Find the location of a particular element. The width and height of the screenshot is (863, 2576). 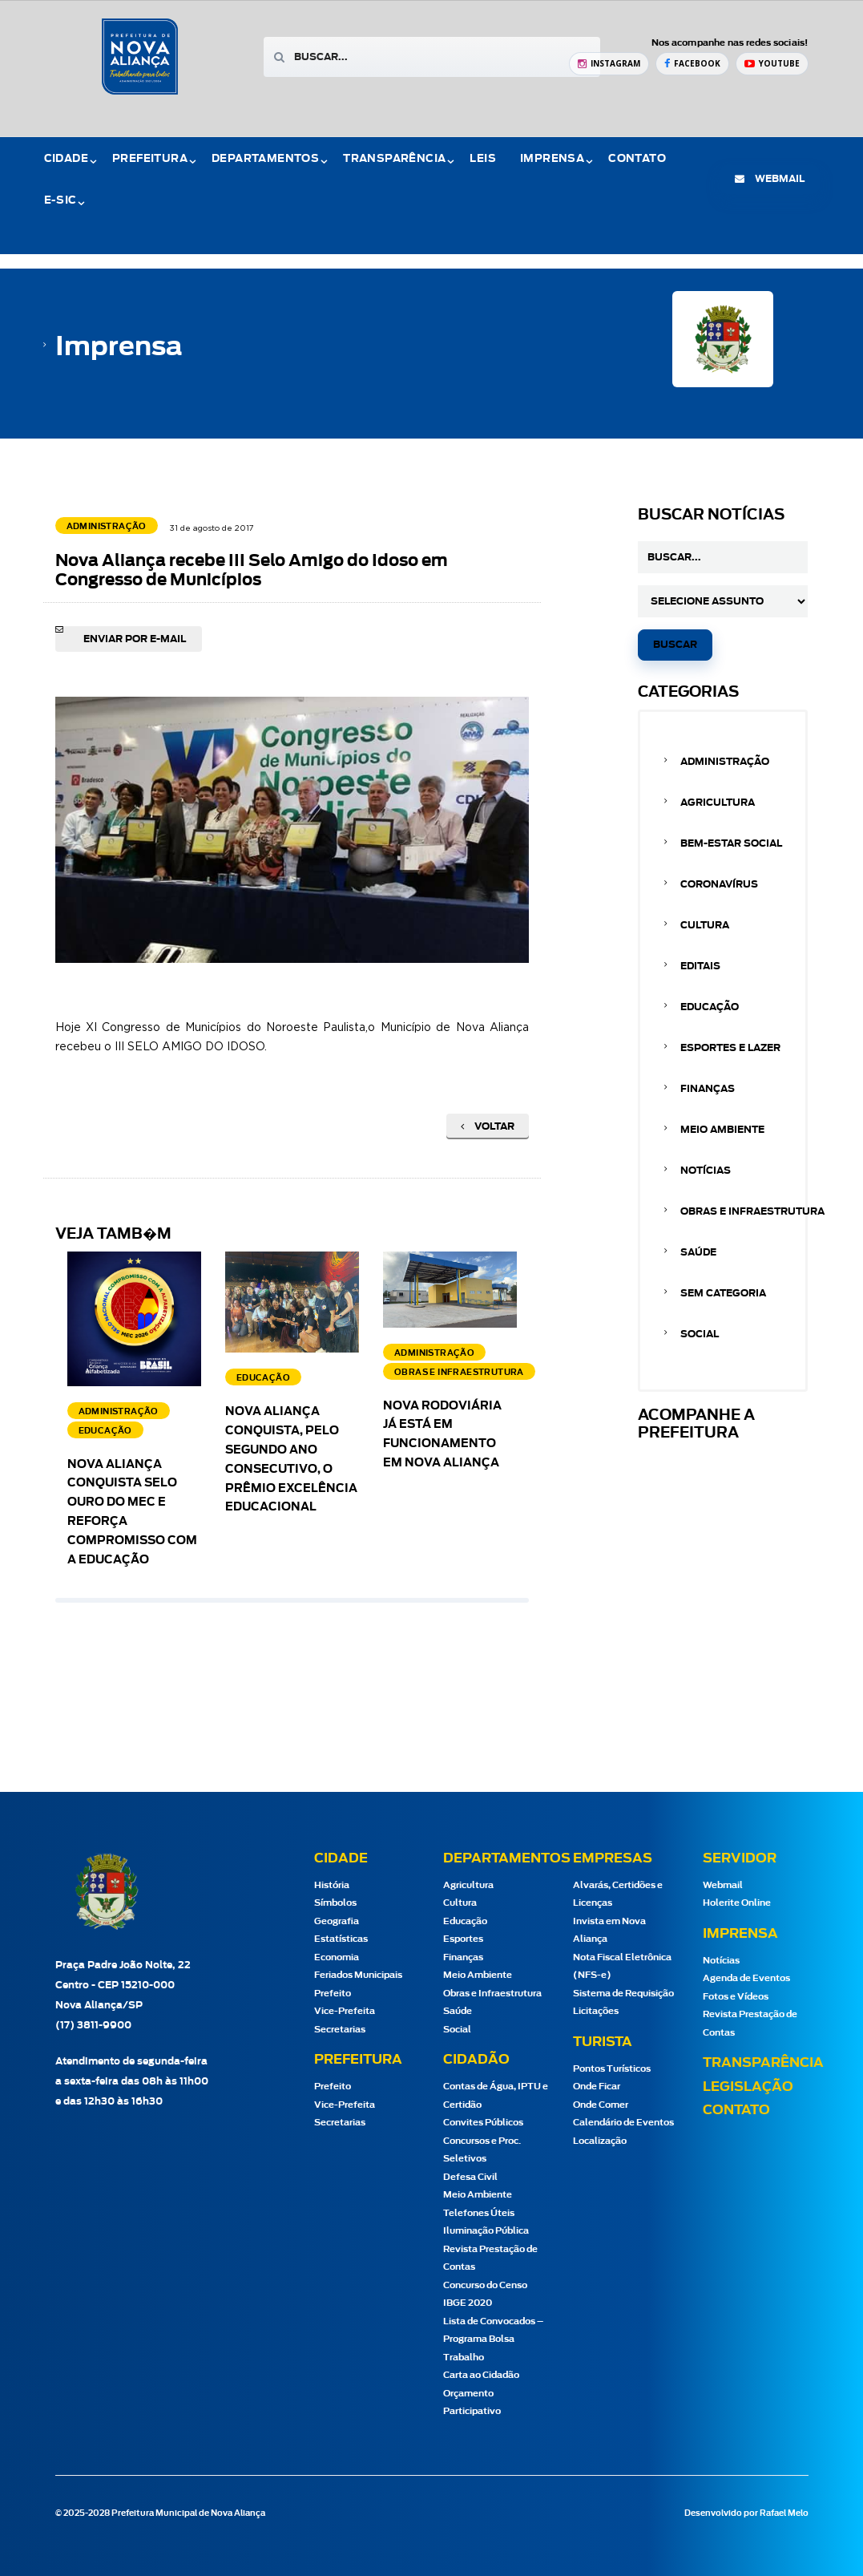

Voltar is located at coordinates (487, 1126).